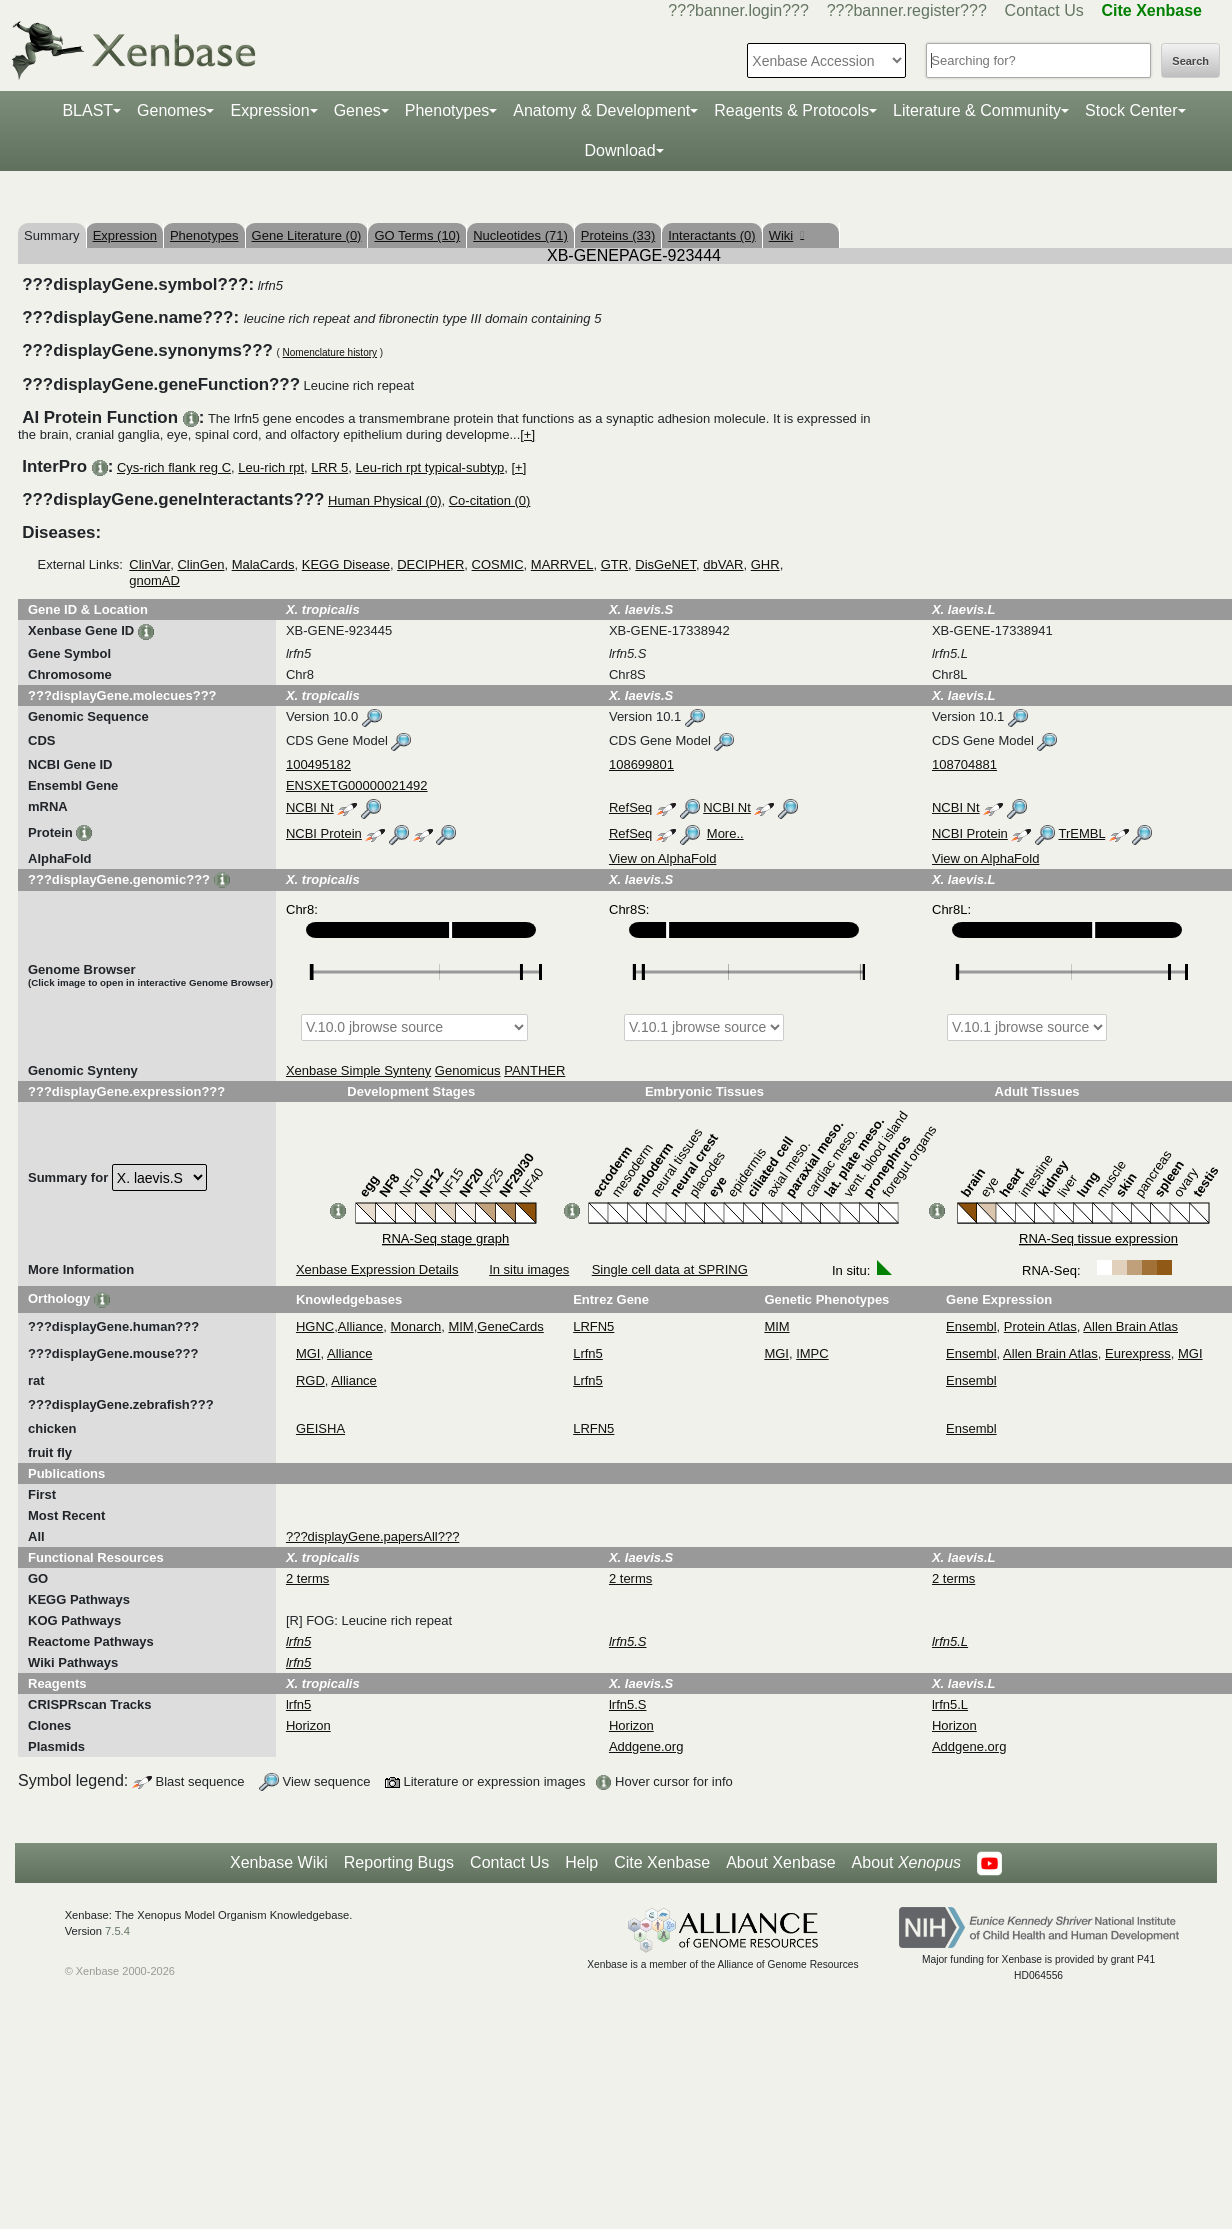 Image resolution: width=1232 pixels, height=2229 pixels. I want to click on Interactants (0), so click(711, 235).